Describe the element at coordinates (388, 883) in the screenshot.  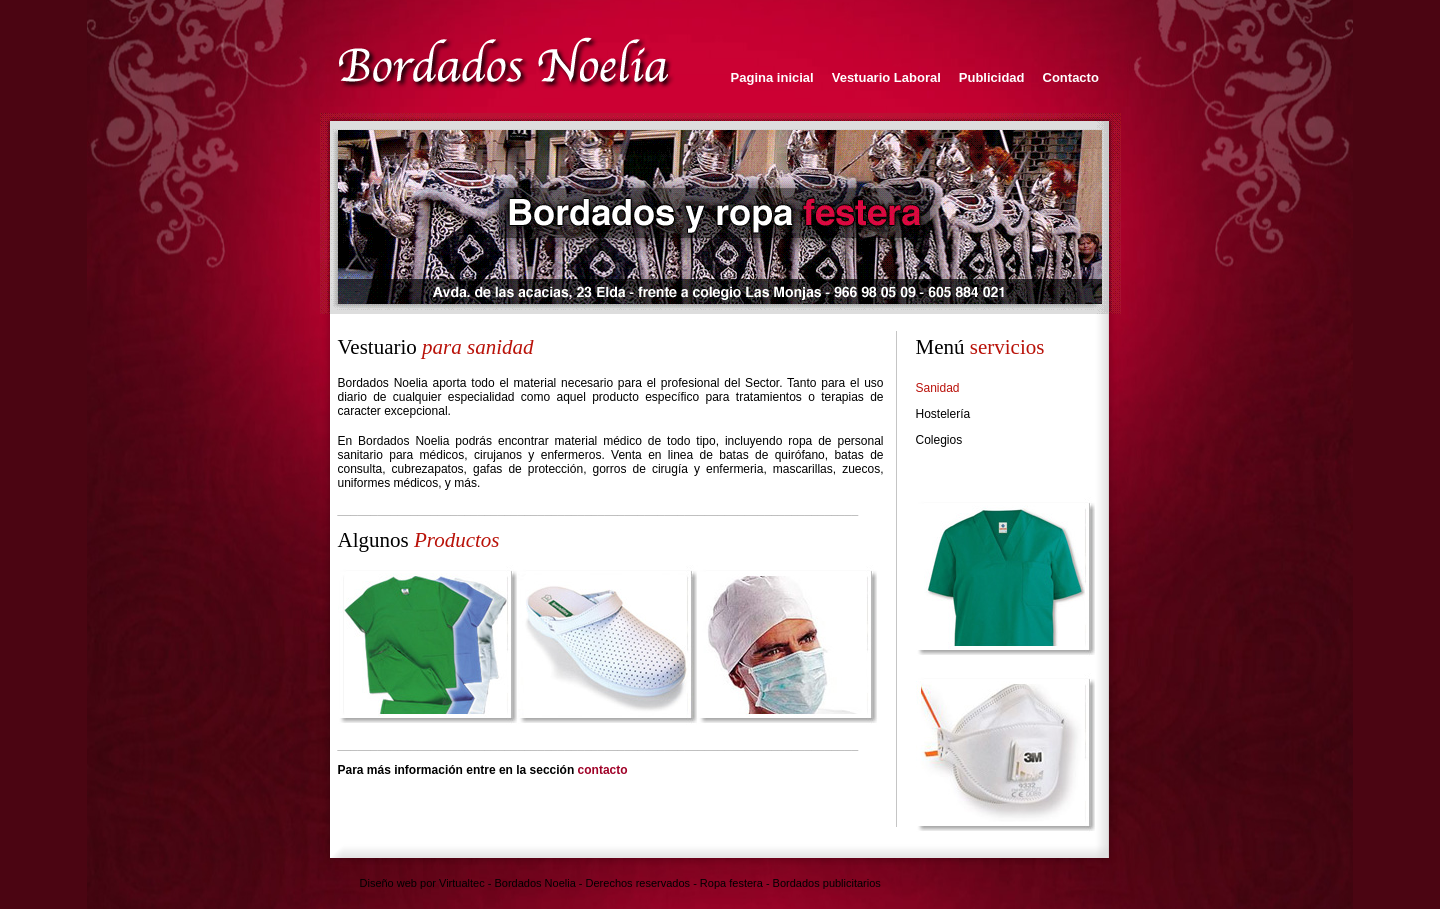
I see `Diseño web` at that location.